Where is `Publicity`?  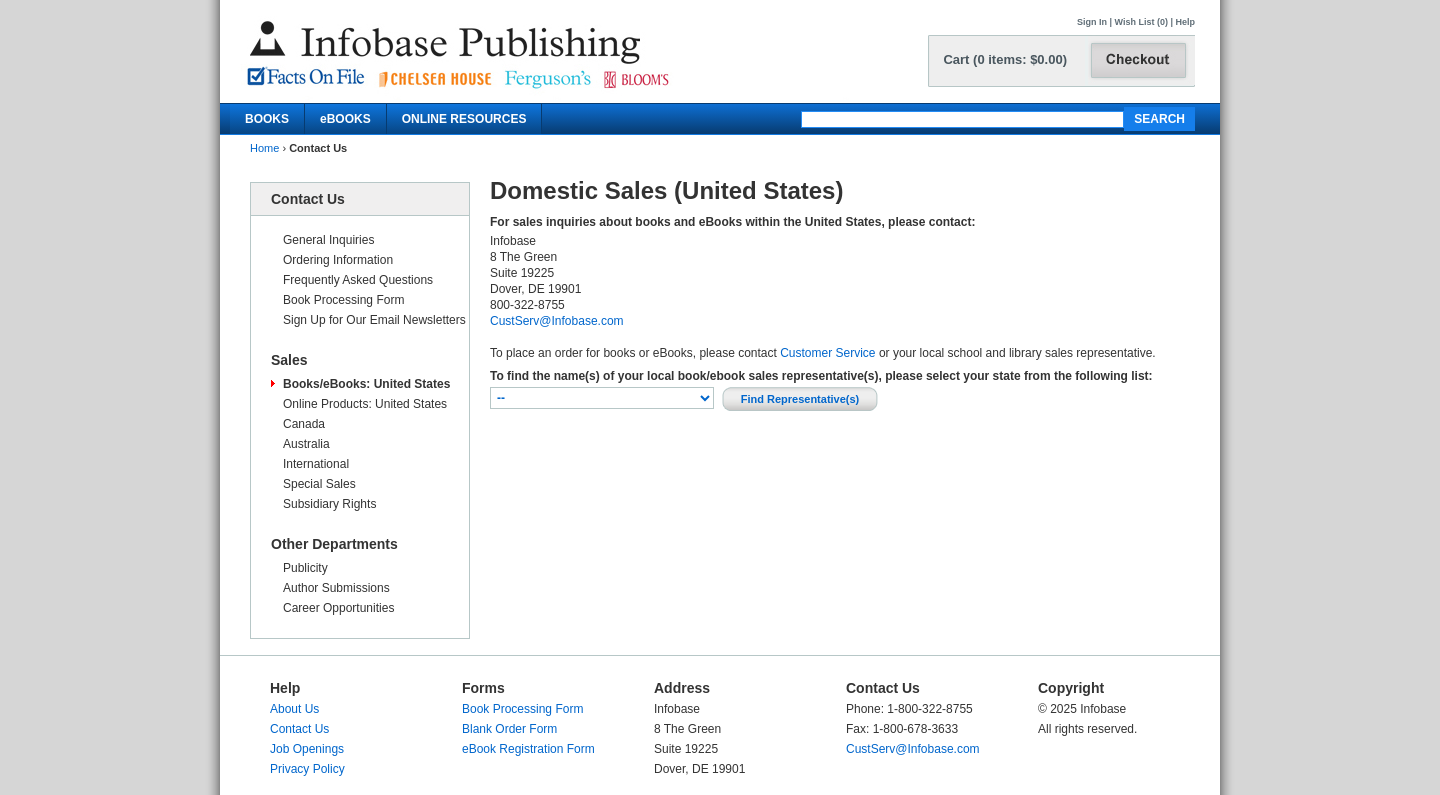 Publicity is located at coordinates (305, 568).